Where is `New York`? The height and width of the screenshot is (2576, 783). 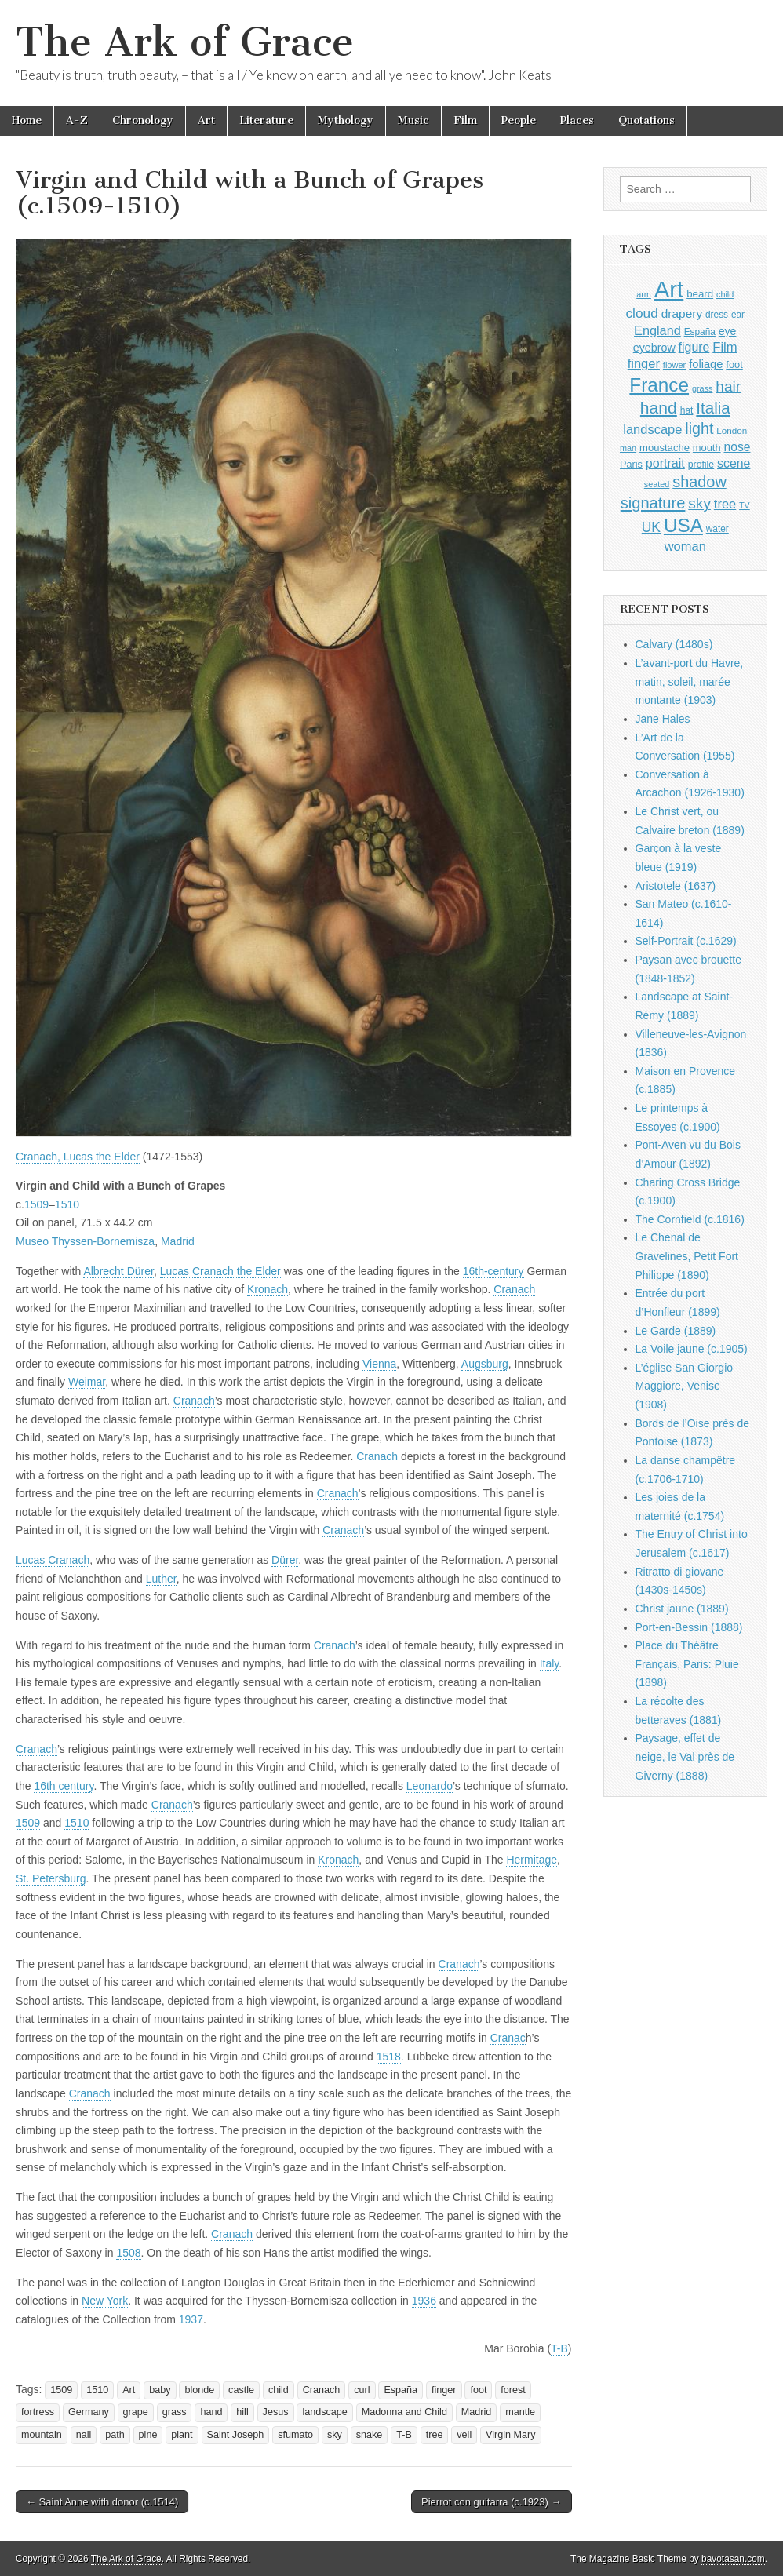 New York is located at coordinates (105, 2300).